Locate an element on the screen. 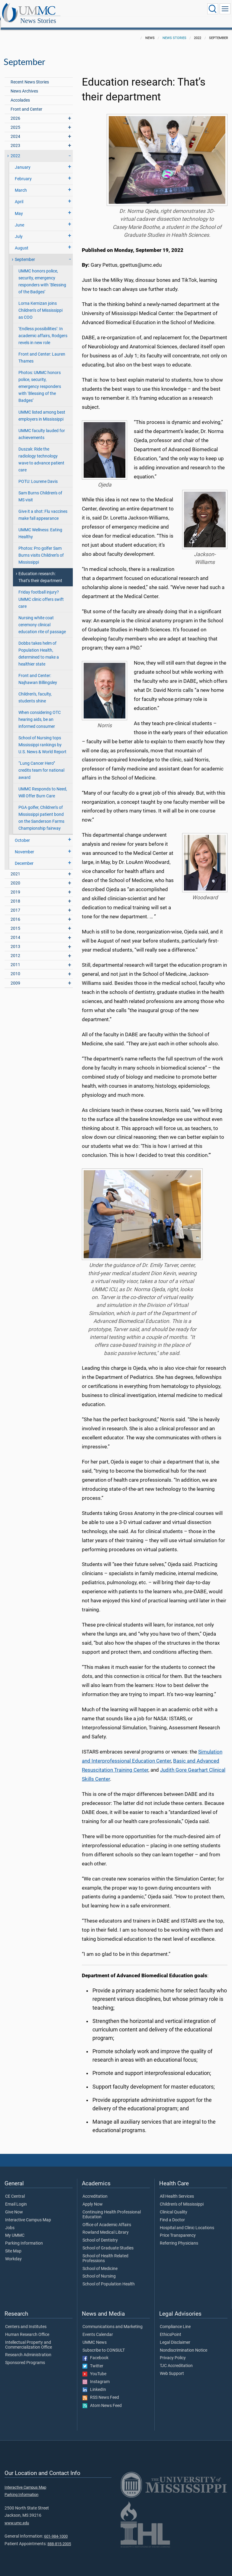 The width and height of the screenshot is (232, 2576). Facebook is located at coordinates (95, 2351).